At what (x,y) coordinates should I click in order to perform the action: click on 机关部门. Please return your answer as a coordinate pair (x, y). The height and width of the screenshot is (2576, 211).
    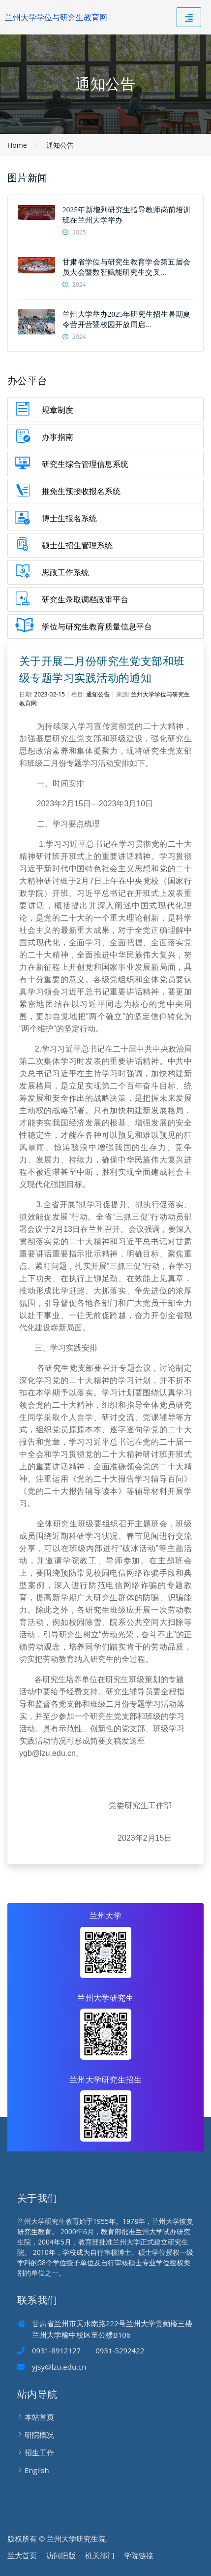
    Looking at the image, I should click on (100, 2555).